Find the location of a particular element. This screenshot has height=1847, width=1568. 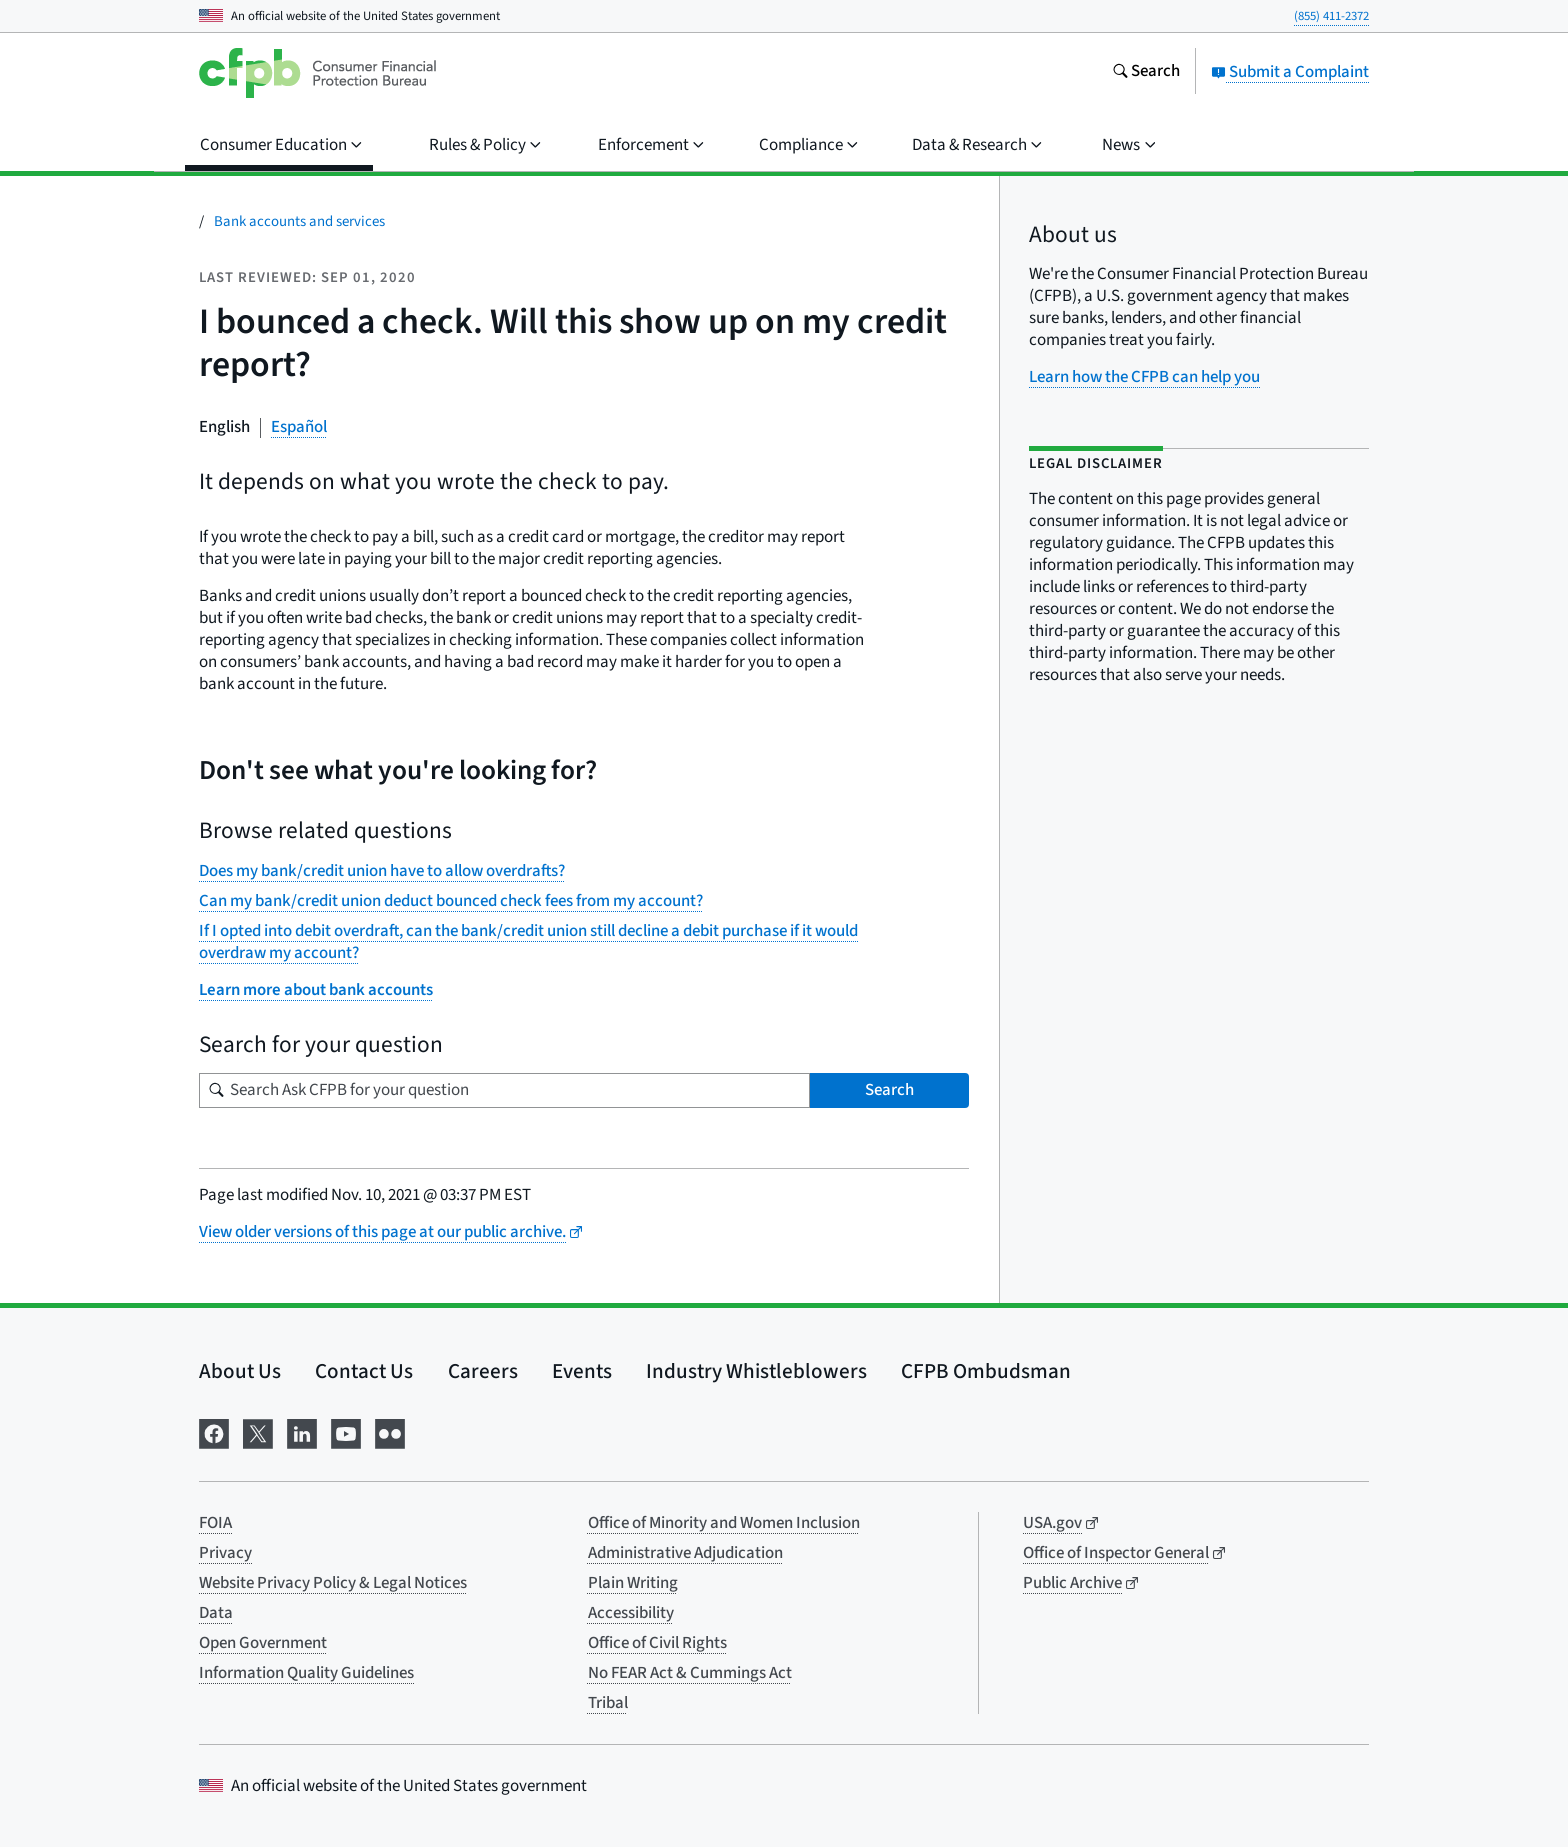

Office of Civil Rights is located at coordinates (657, 1643).